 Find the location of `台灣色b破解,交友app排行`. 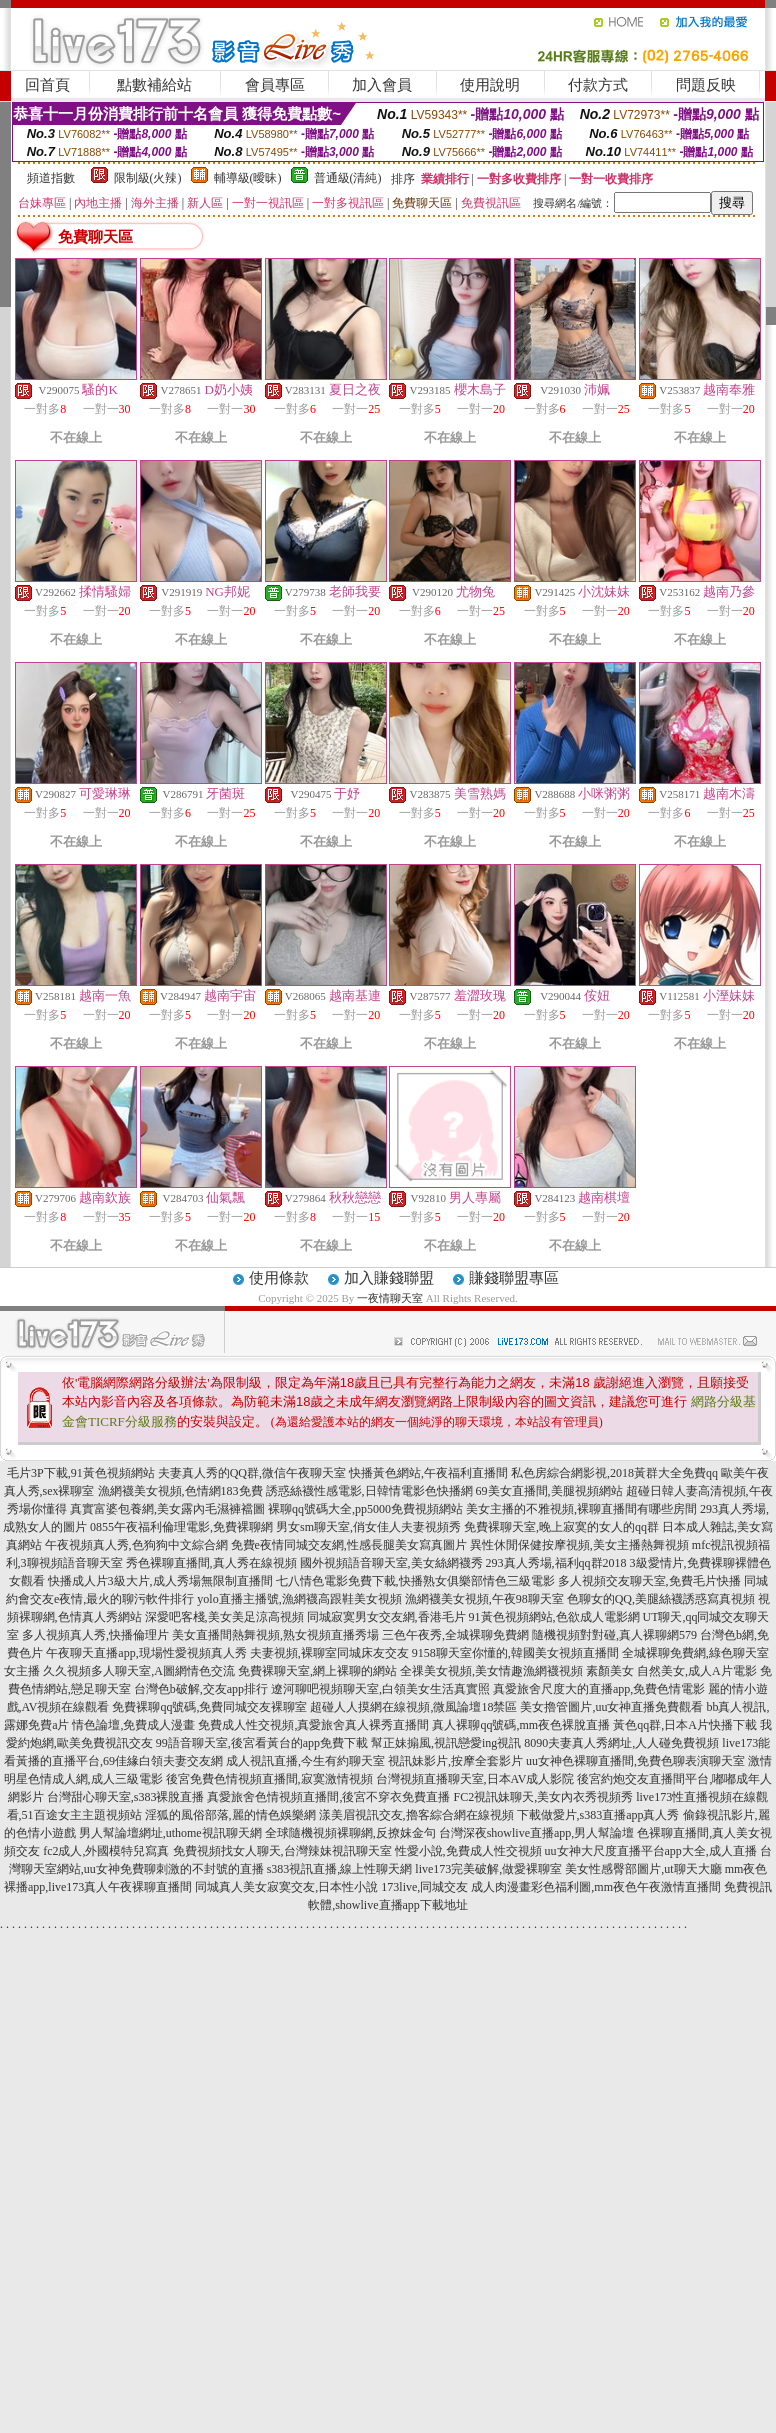

台灣色b破解,交友app排行 is located at coordinates (201, 1689).